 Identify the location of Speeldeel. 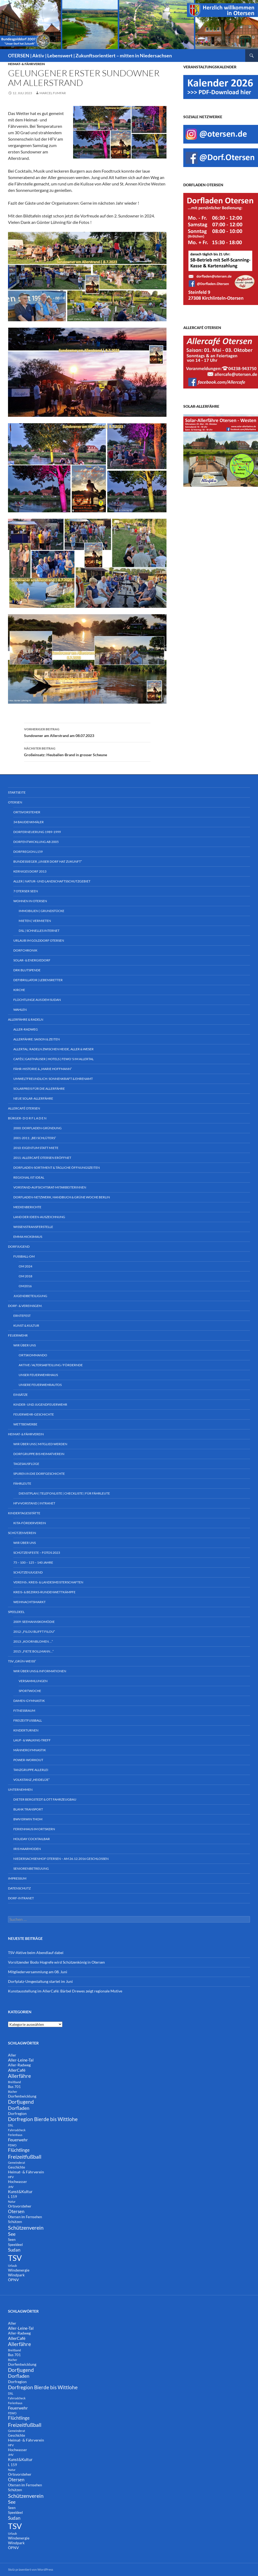
(16, 1612).